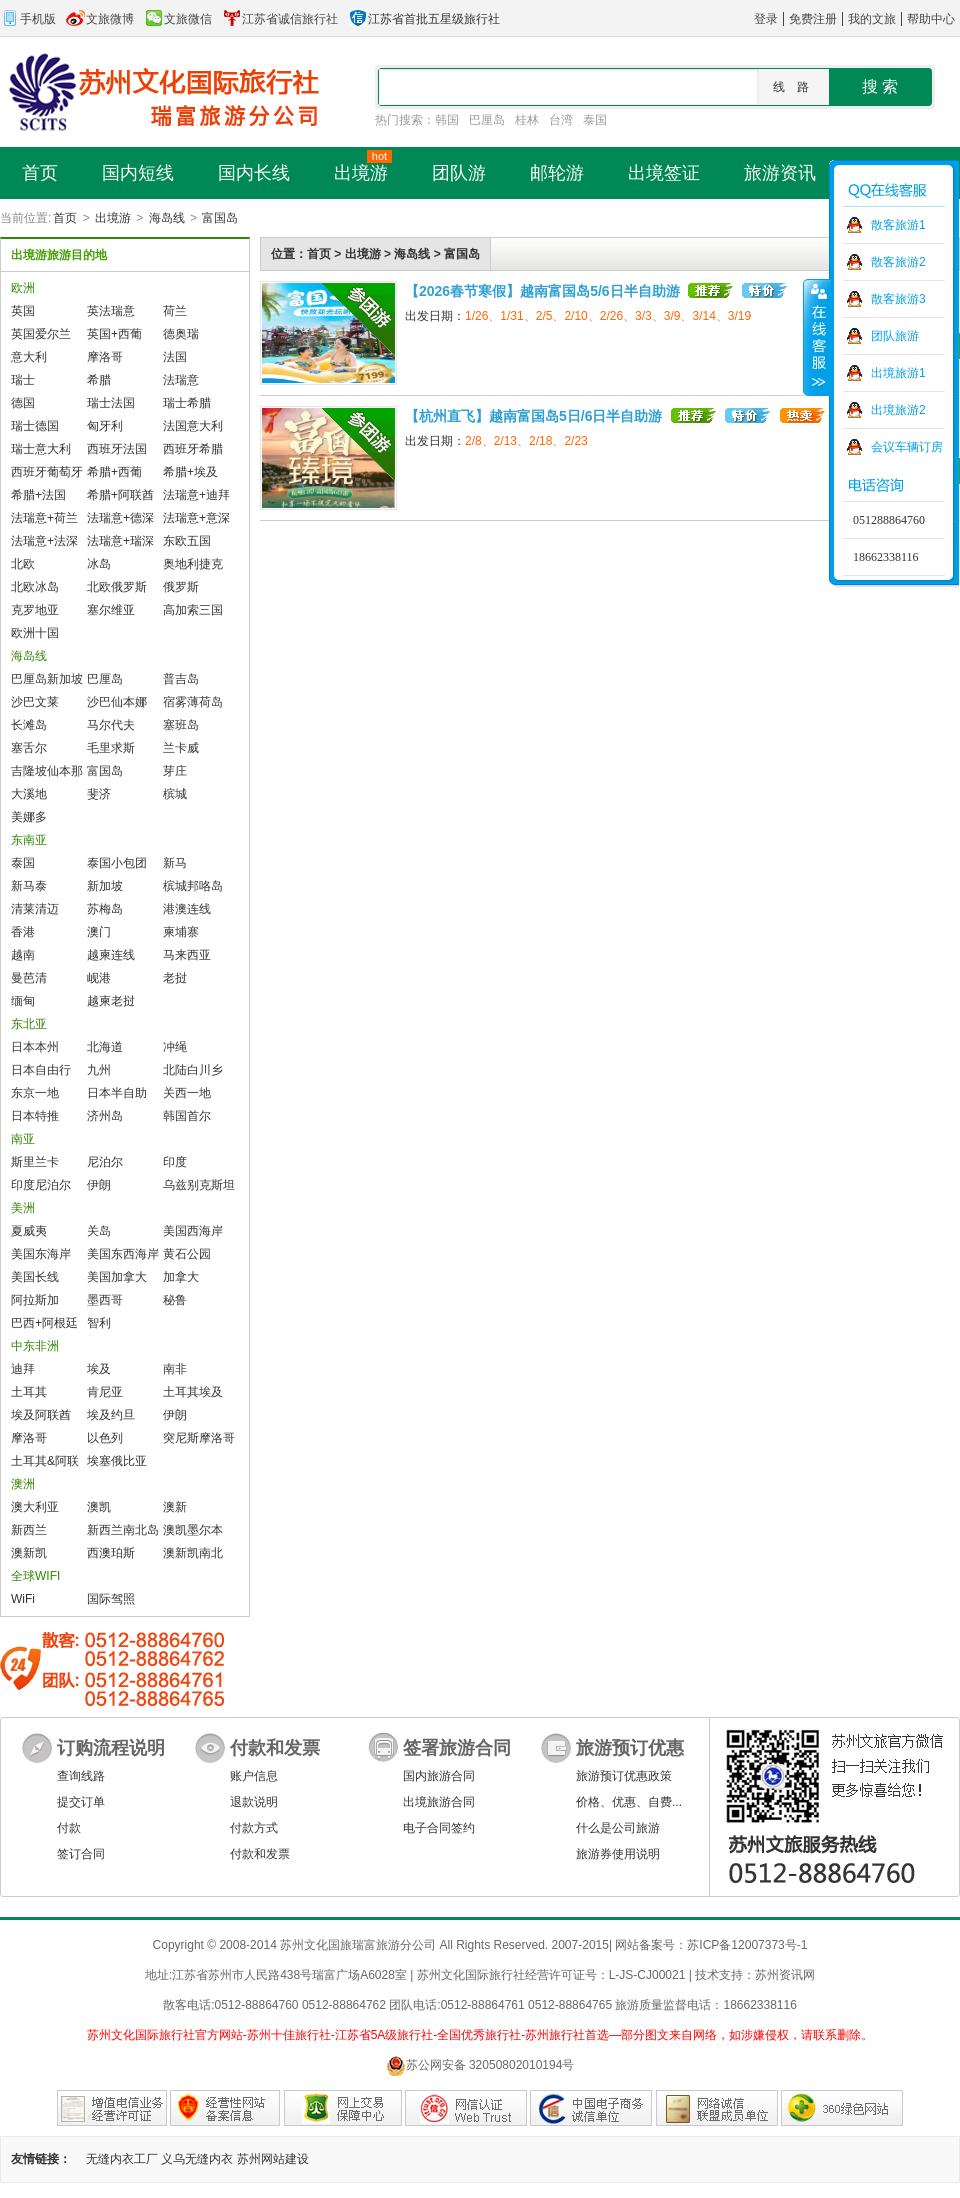 The width and height of the screenshot is (960, 2198). I want to click on 文旅微博, so click(100, 19).